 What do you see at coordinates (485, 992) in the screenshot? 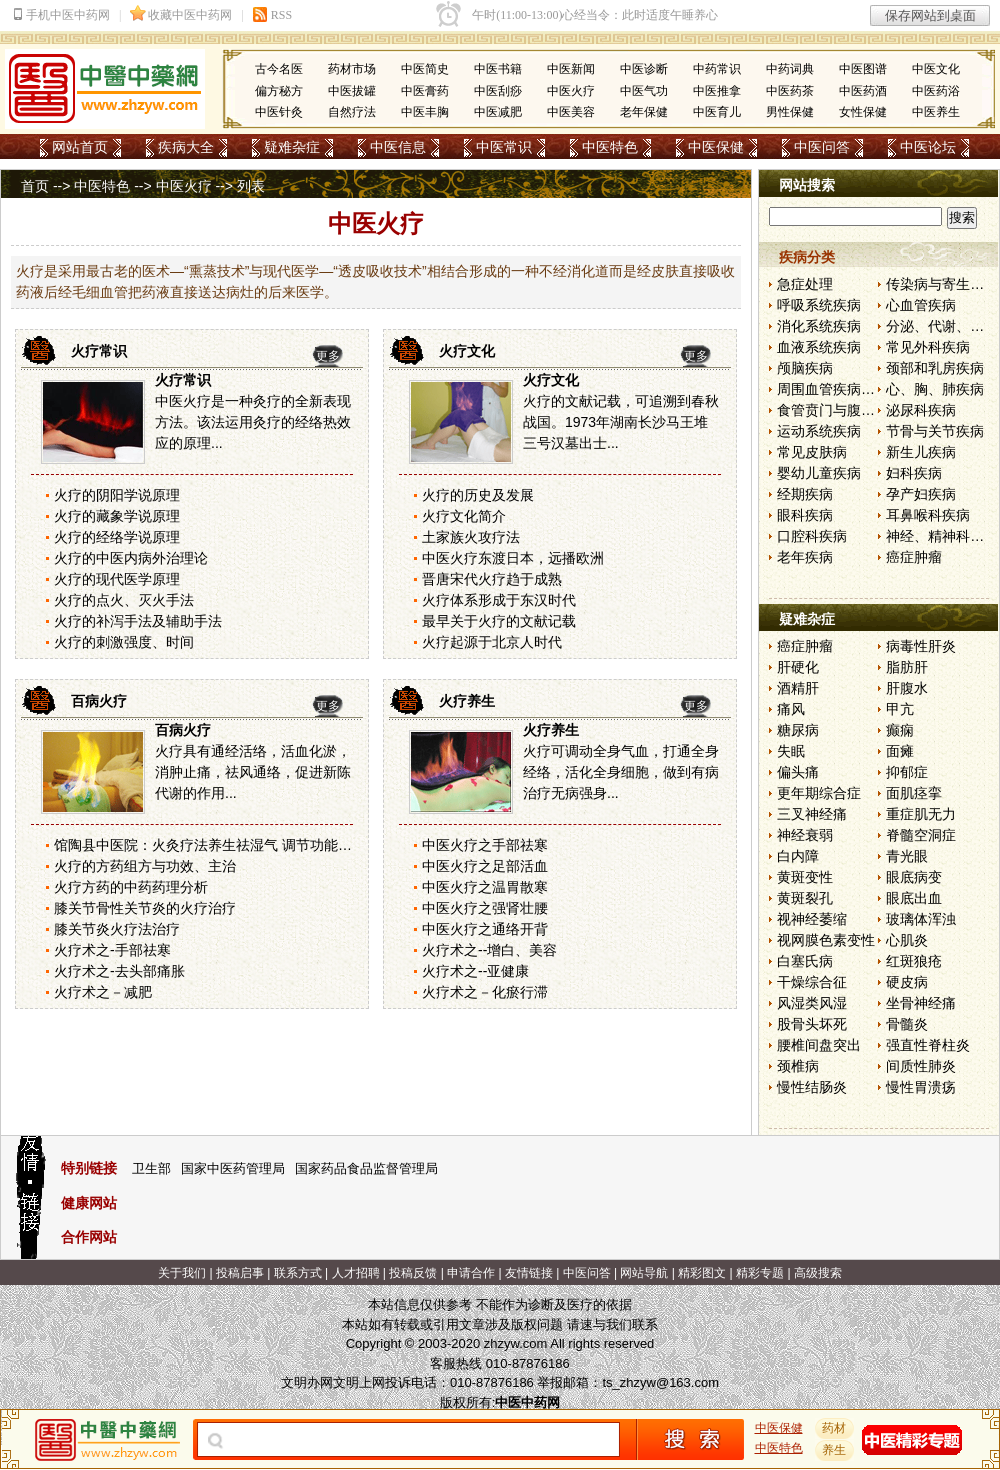
I see `火疗术之－化瘀行滞` at bounding box center [485, 992].